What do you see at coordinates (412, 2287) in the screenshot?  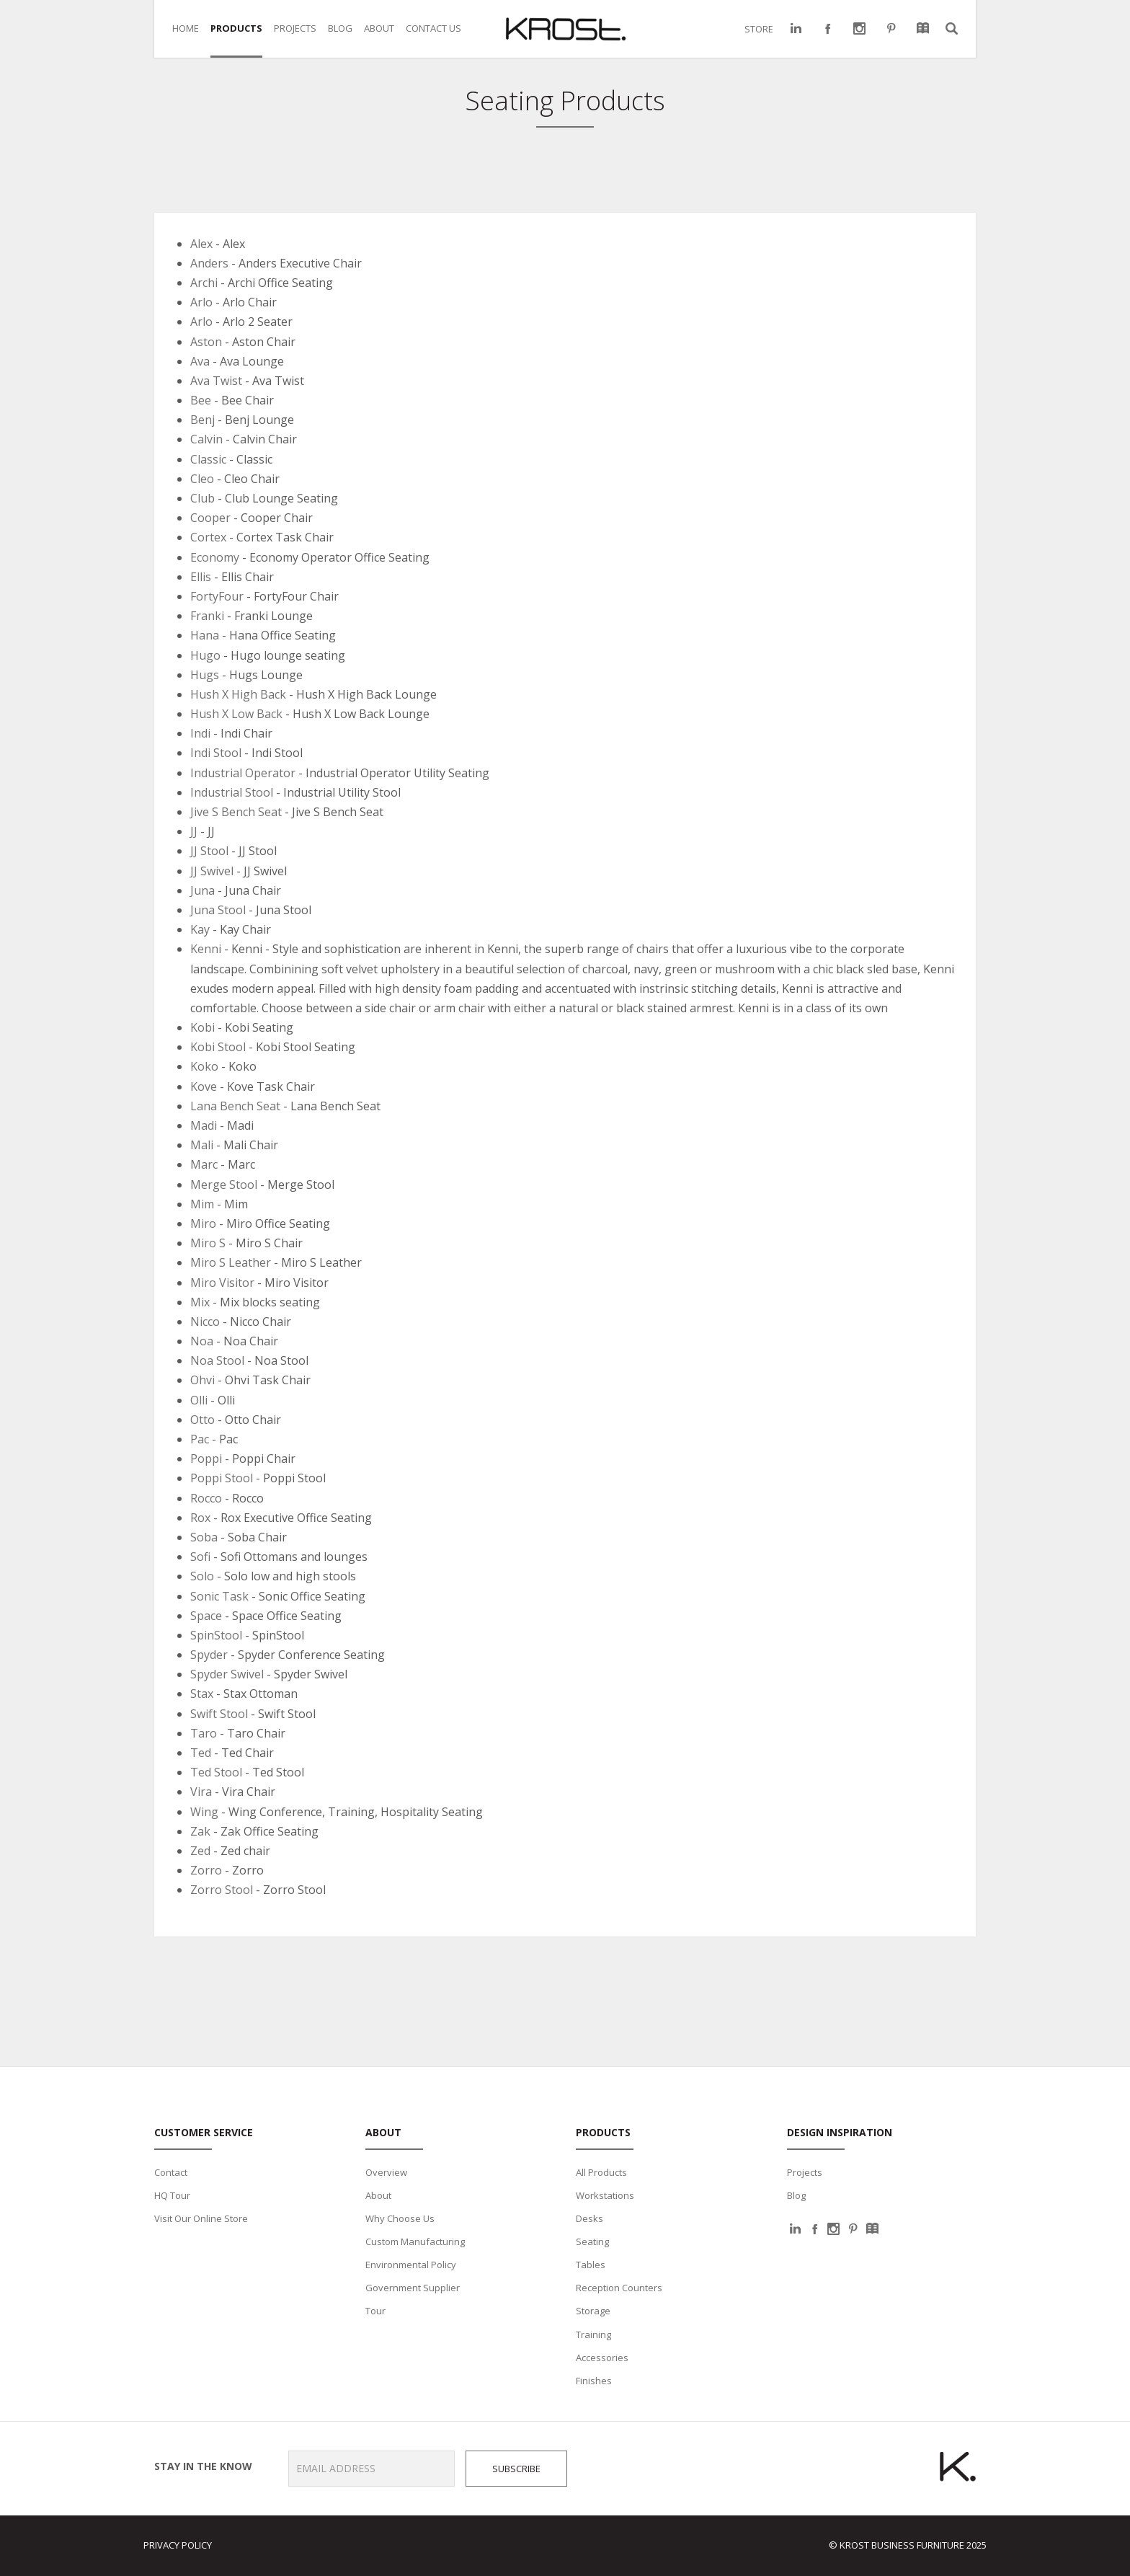 I see `Government Supplier` at bounding box center [412, 2287].